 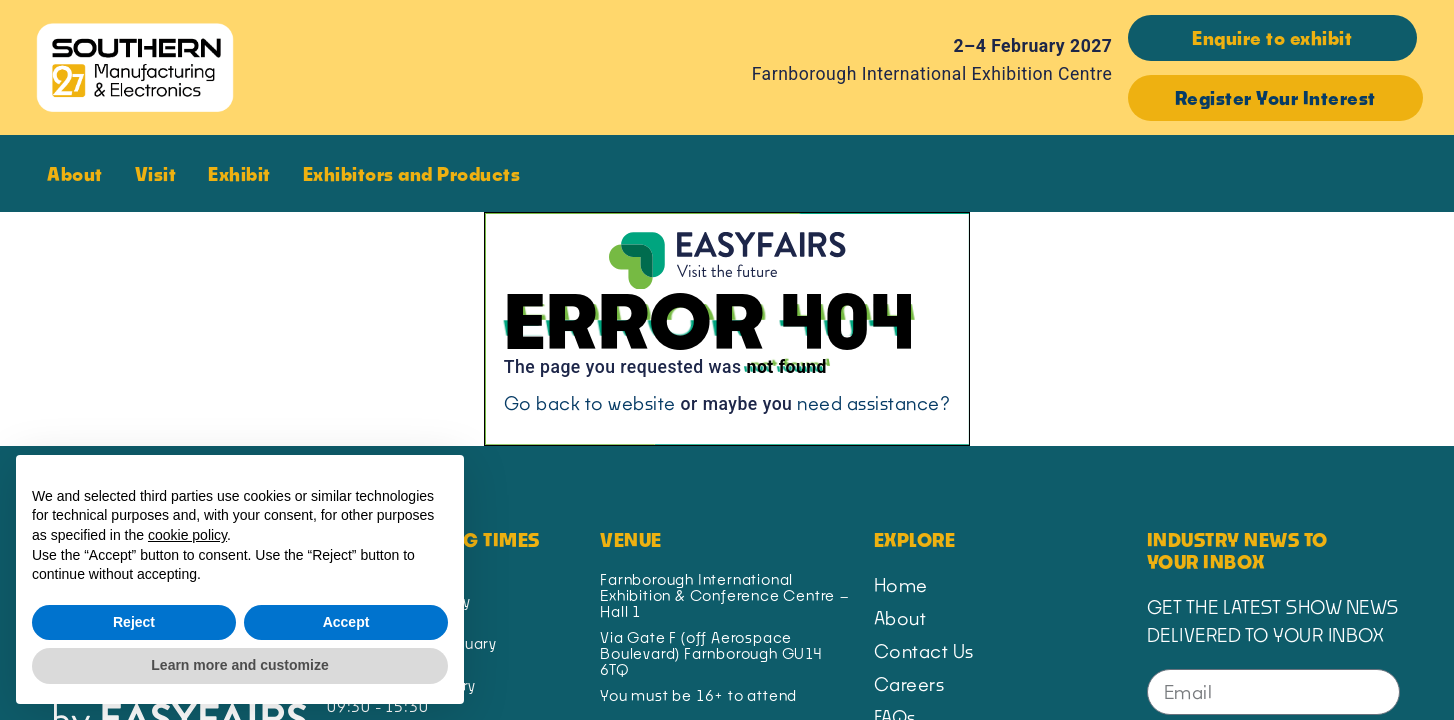 I want to click on [button], so click(x=1273, y=38).